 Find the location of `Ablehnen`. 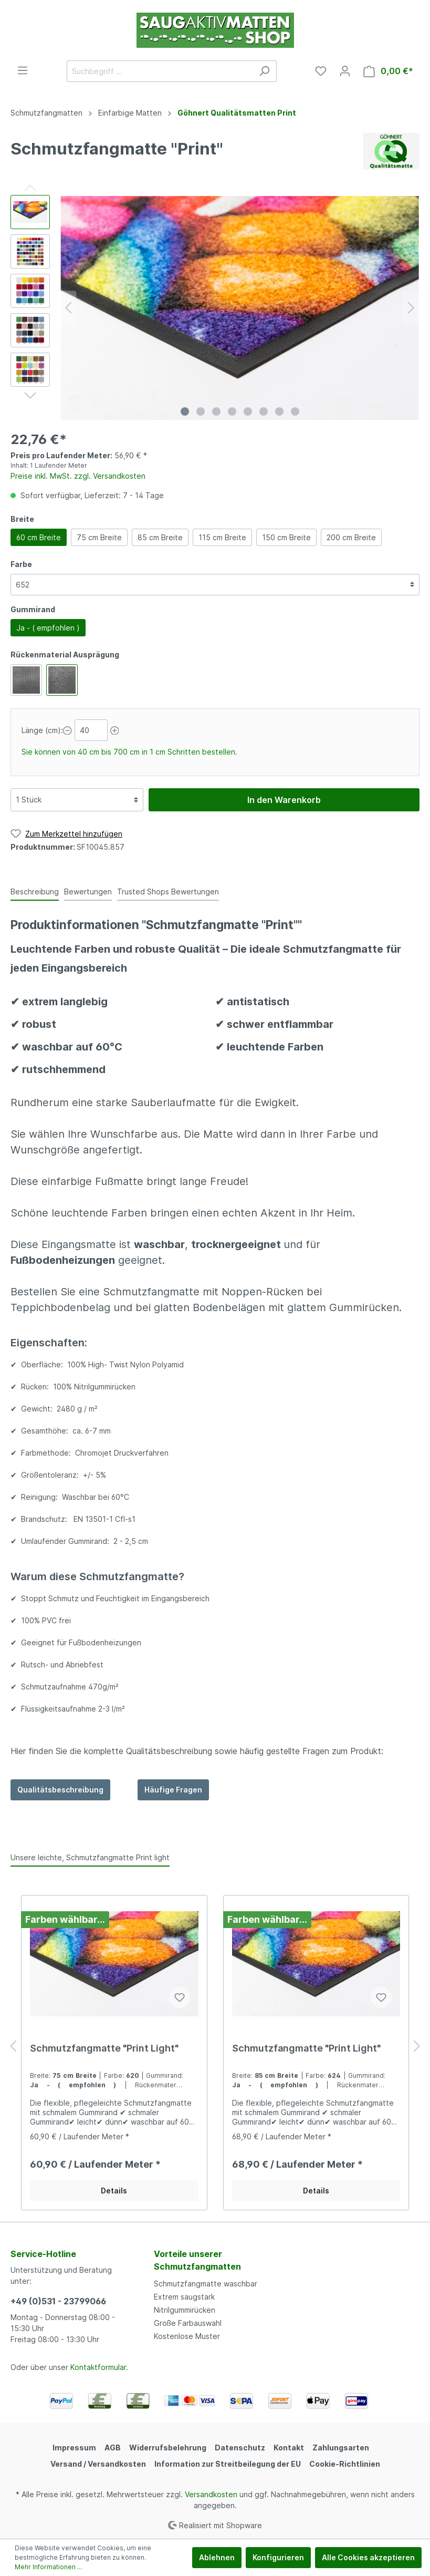

Ablehnen is located at coordinates (217, 2557).